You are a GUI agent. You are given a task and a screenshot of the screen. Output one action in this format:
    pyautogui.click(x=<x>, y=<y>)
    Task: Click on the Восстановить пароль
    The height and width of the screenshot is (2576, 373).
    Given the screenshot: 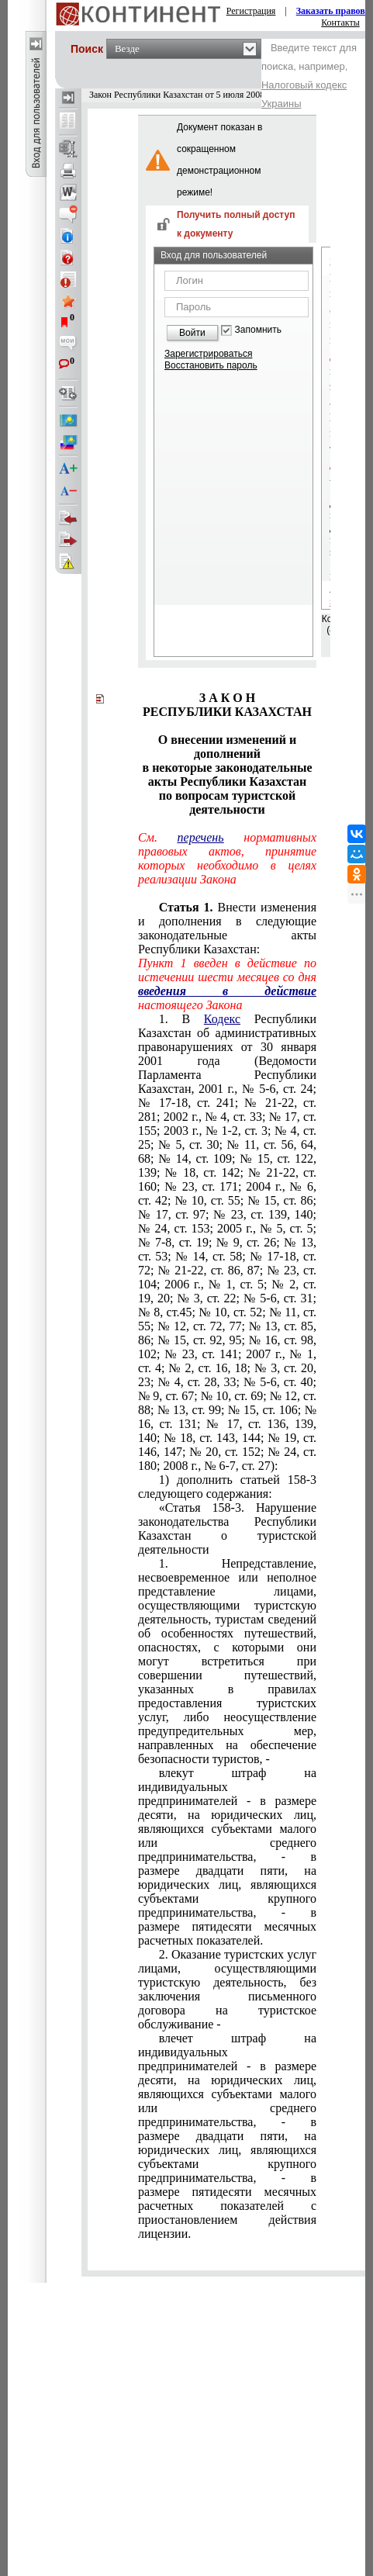 What is the action you would take?
    pyautogui.click(x=210, y=365)
    